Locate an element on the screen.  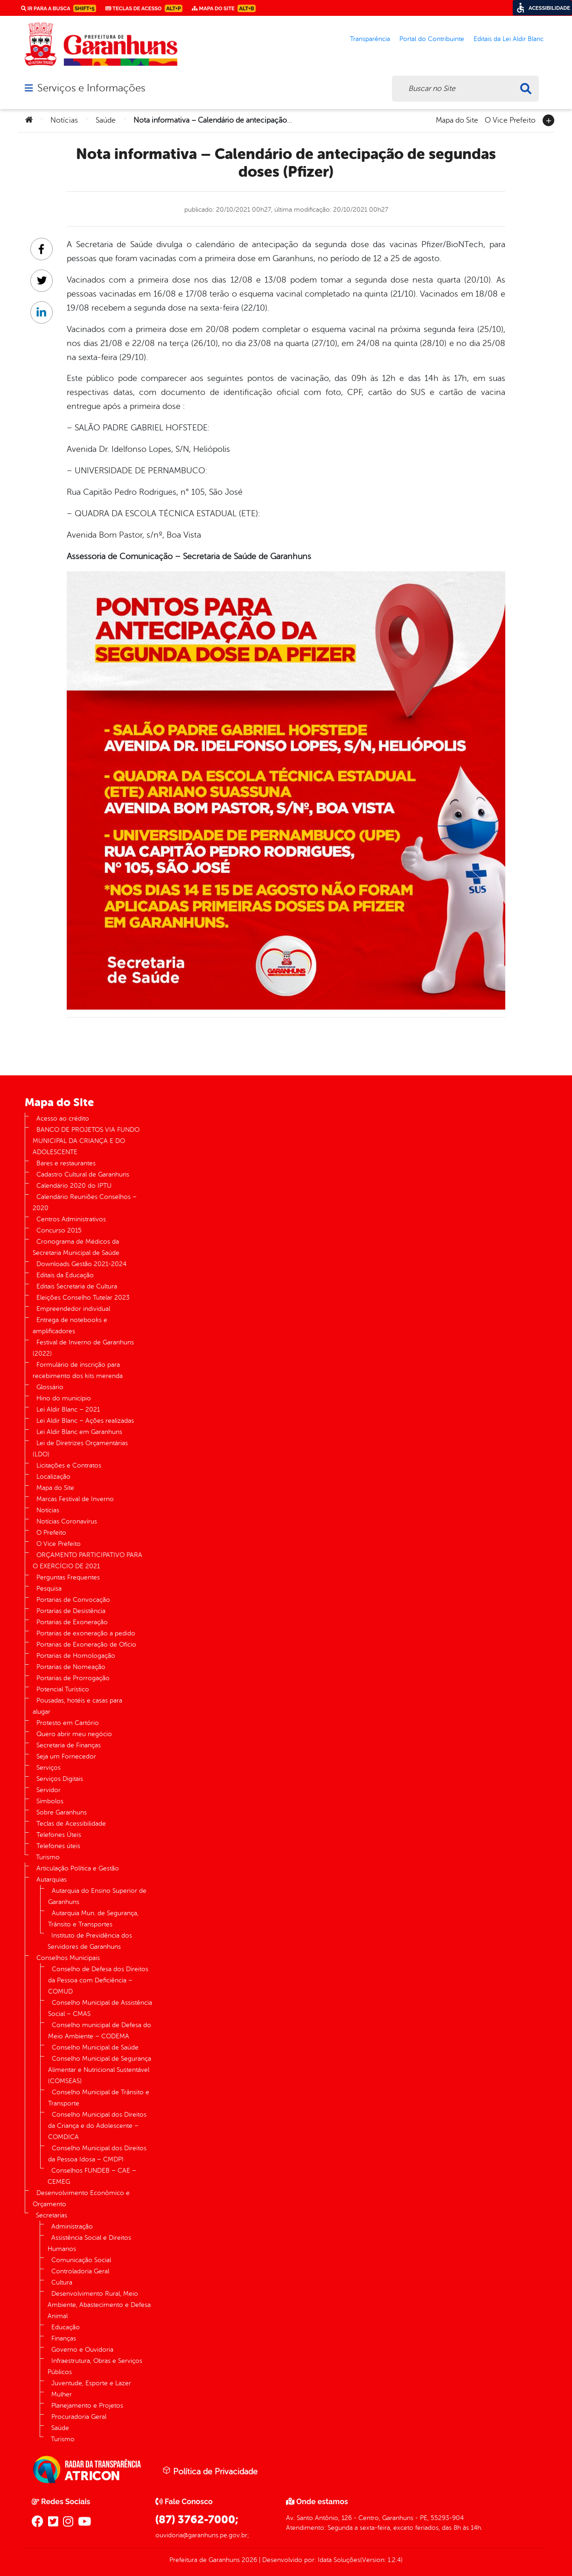
Educação is located at coordinates (65, 2327).